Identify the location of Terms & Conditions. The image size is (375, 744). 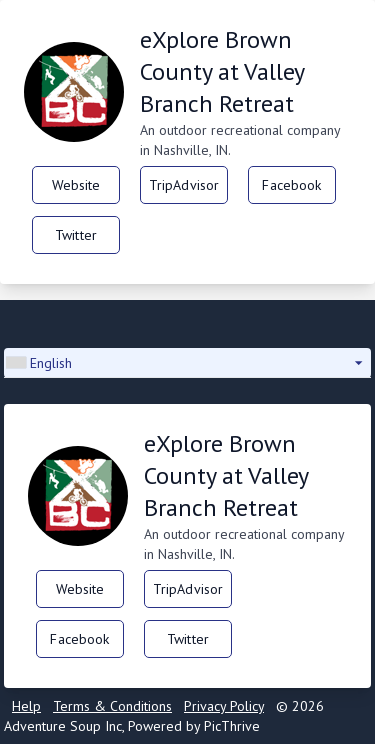
(112, 706).